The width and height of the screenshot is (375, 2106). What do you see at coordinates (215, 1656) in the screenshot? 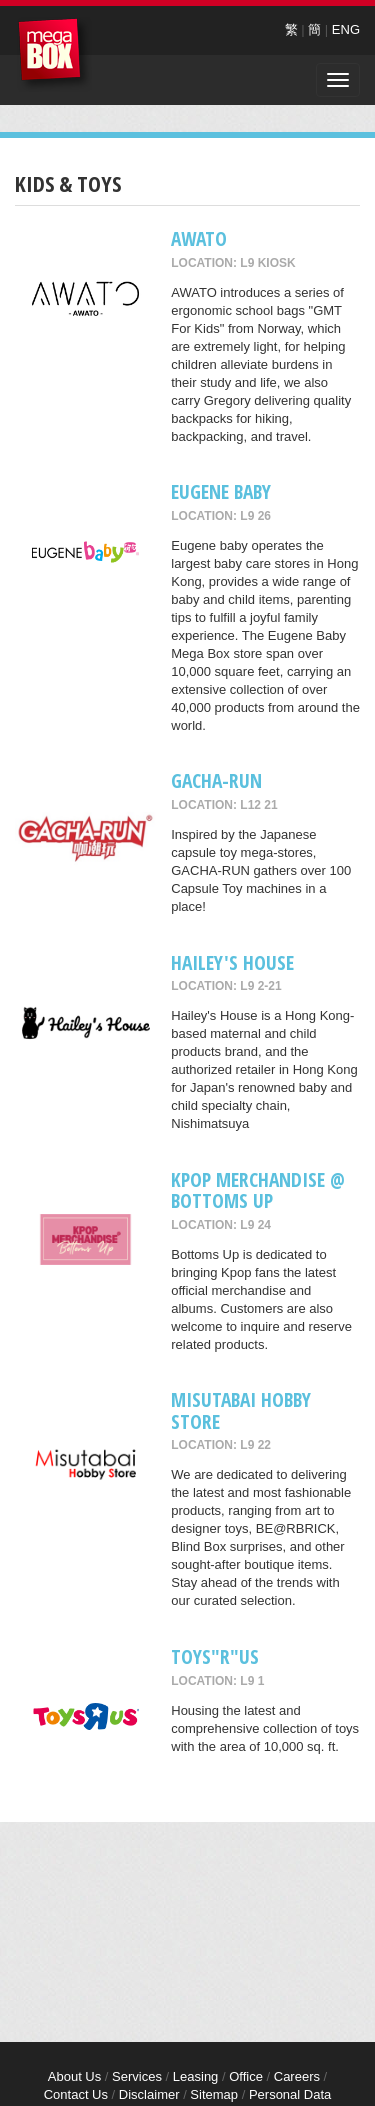
I see `Toys"R"Us` at bounding box center [215, 1656].